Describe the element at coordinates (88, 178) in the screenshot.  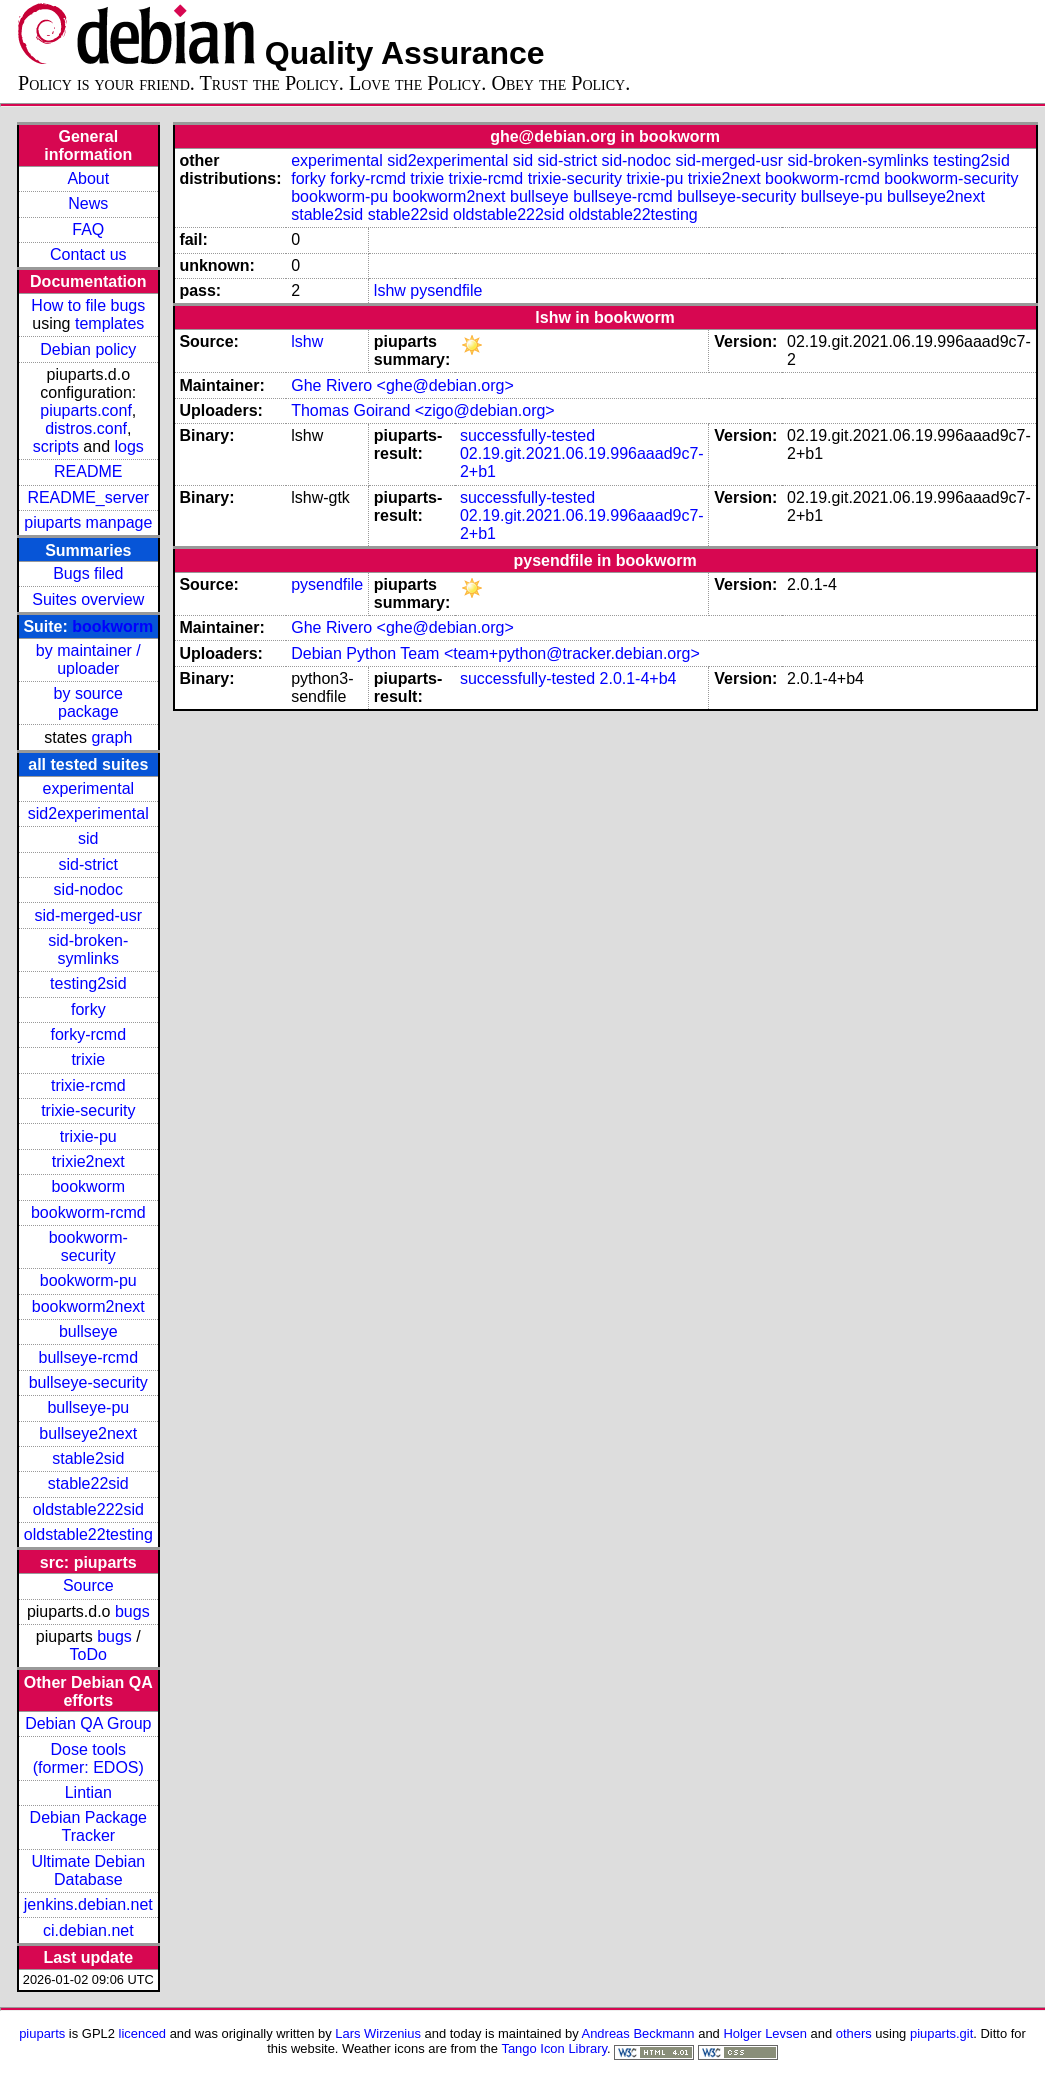
I see `About` at that location.